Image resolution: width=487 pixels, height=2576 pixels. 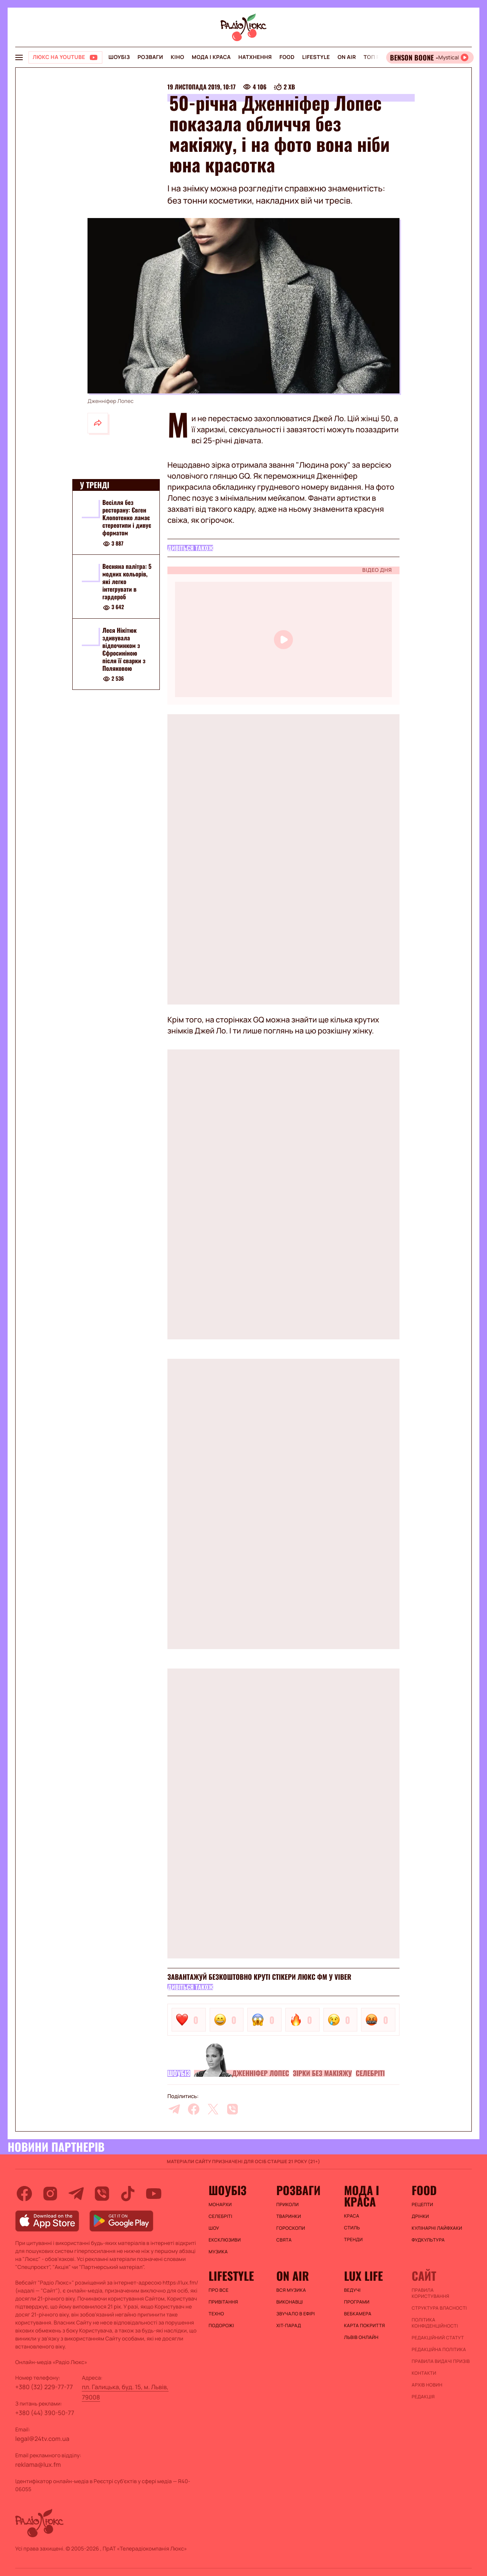 I want to click on [menu-button], so click(x=19, y=57).